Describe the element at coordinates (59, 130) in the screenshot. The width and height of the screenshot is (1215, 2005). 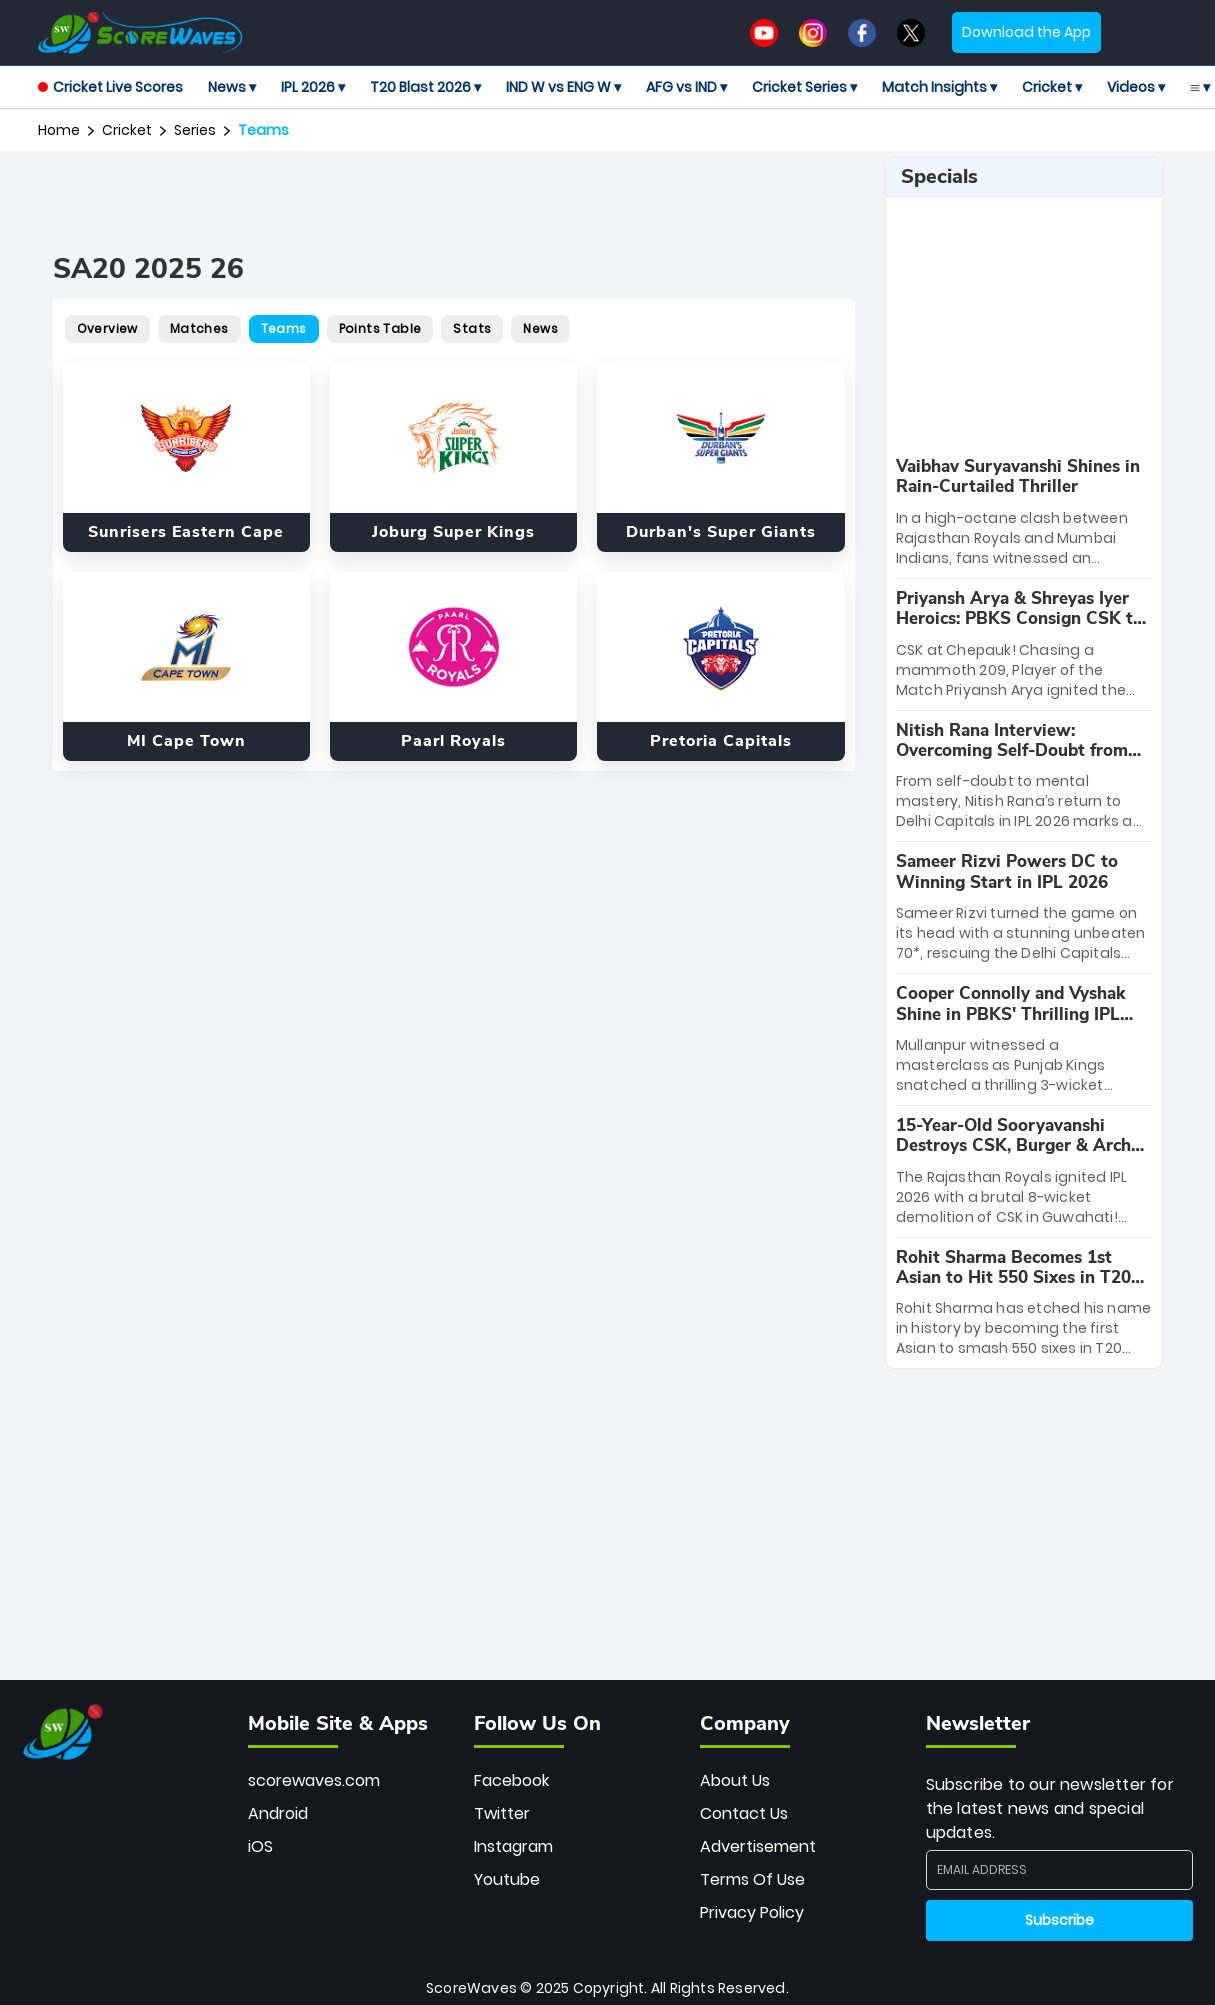
I see `Home` at that location.